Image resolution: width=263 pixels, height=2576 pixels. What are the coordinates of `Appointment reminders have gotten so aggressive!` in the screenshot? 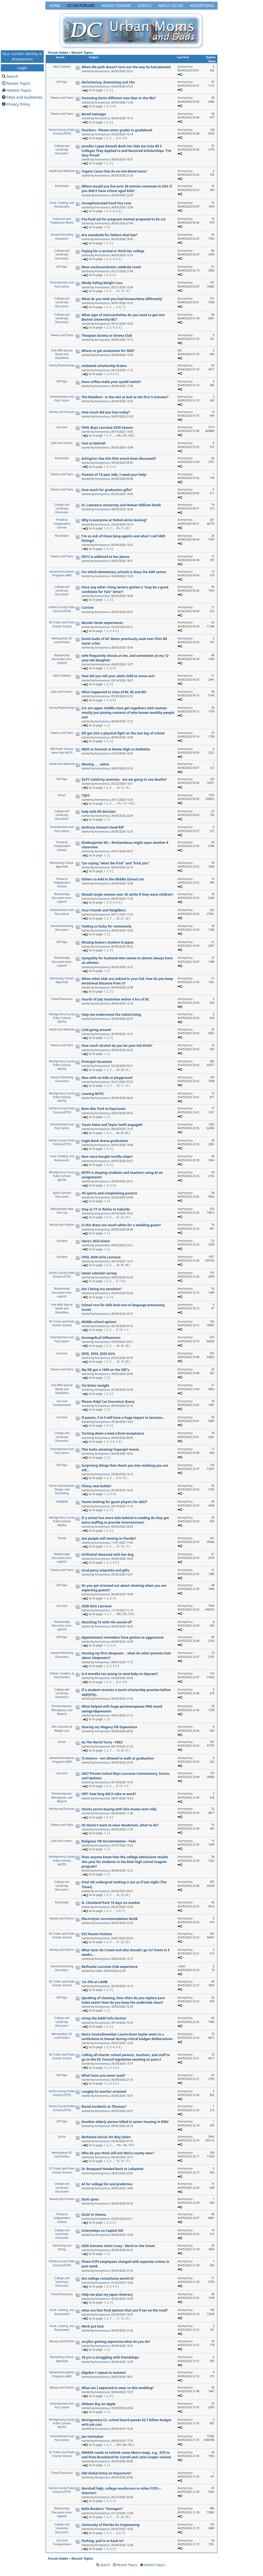 It's located at (123, 1637).